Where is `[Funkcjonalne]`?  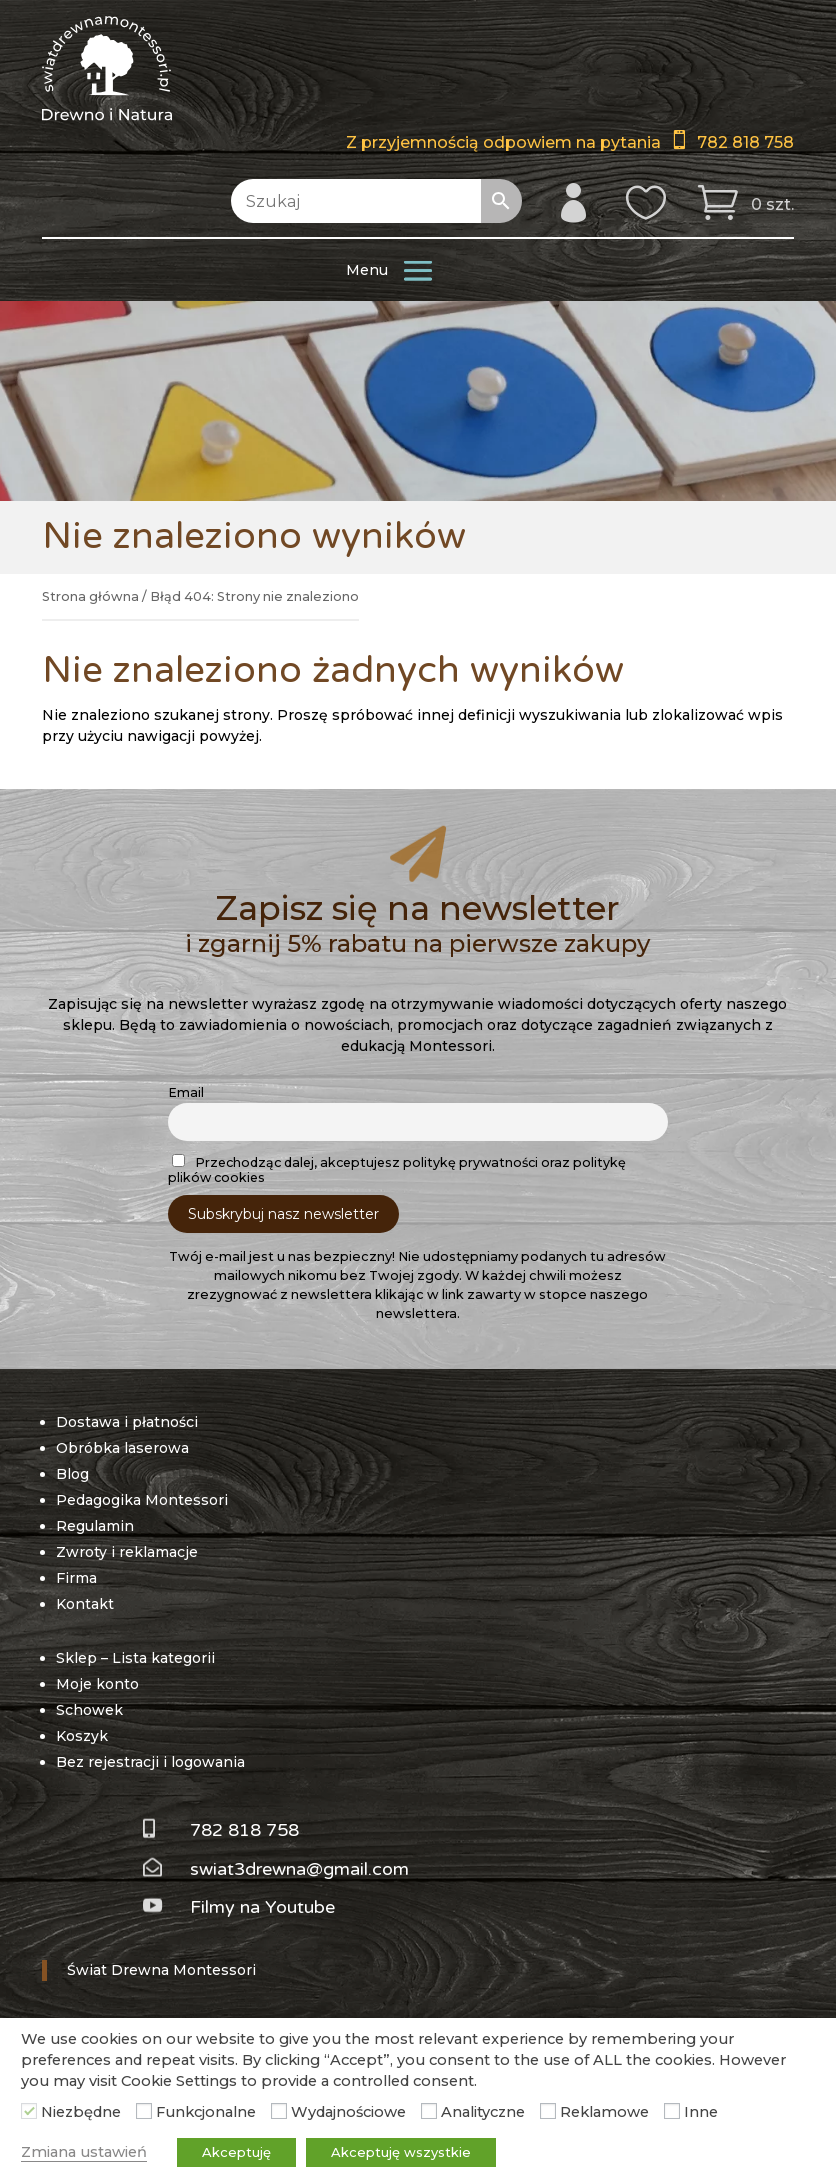 [Funkcjonalne] is located at coordinates (144, 2111).